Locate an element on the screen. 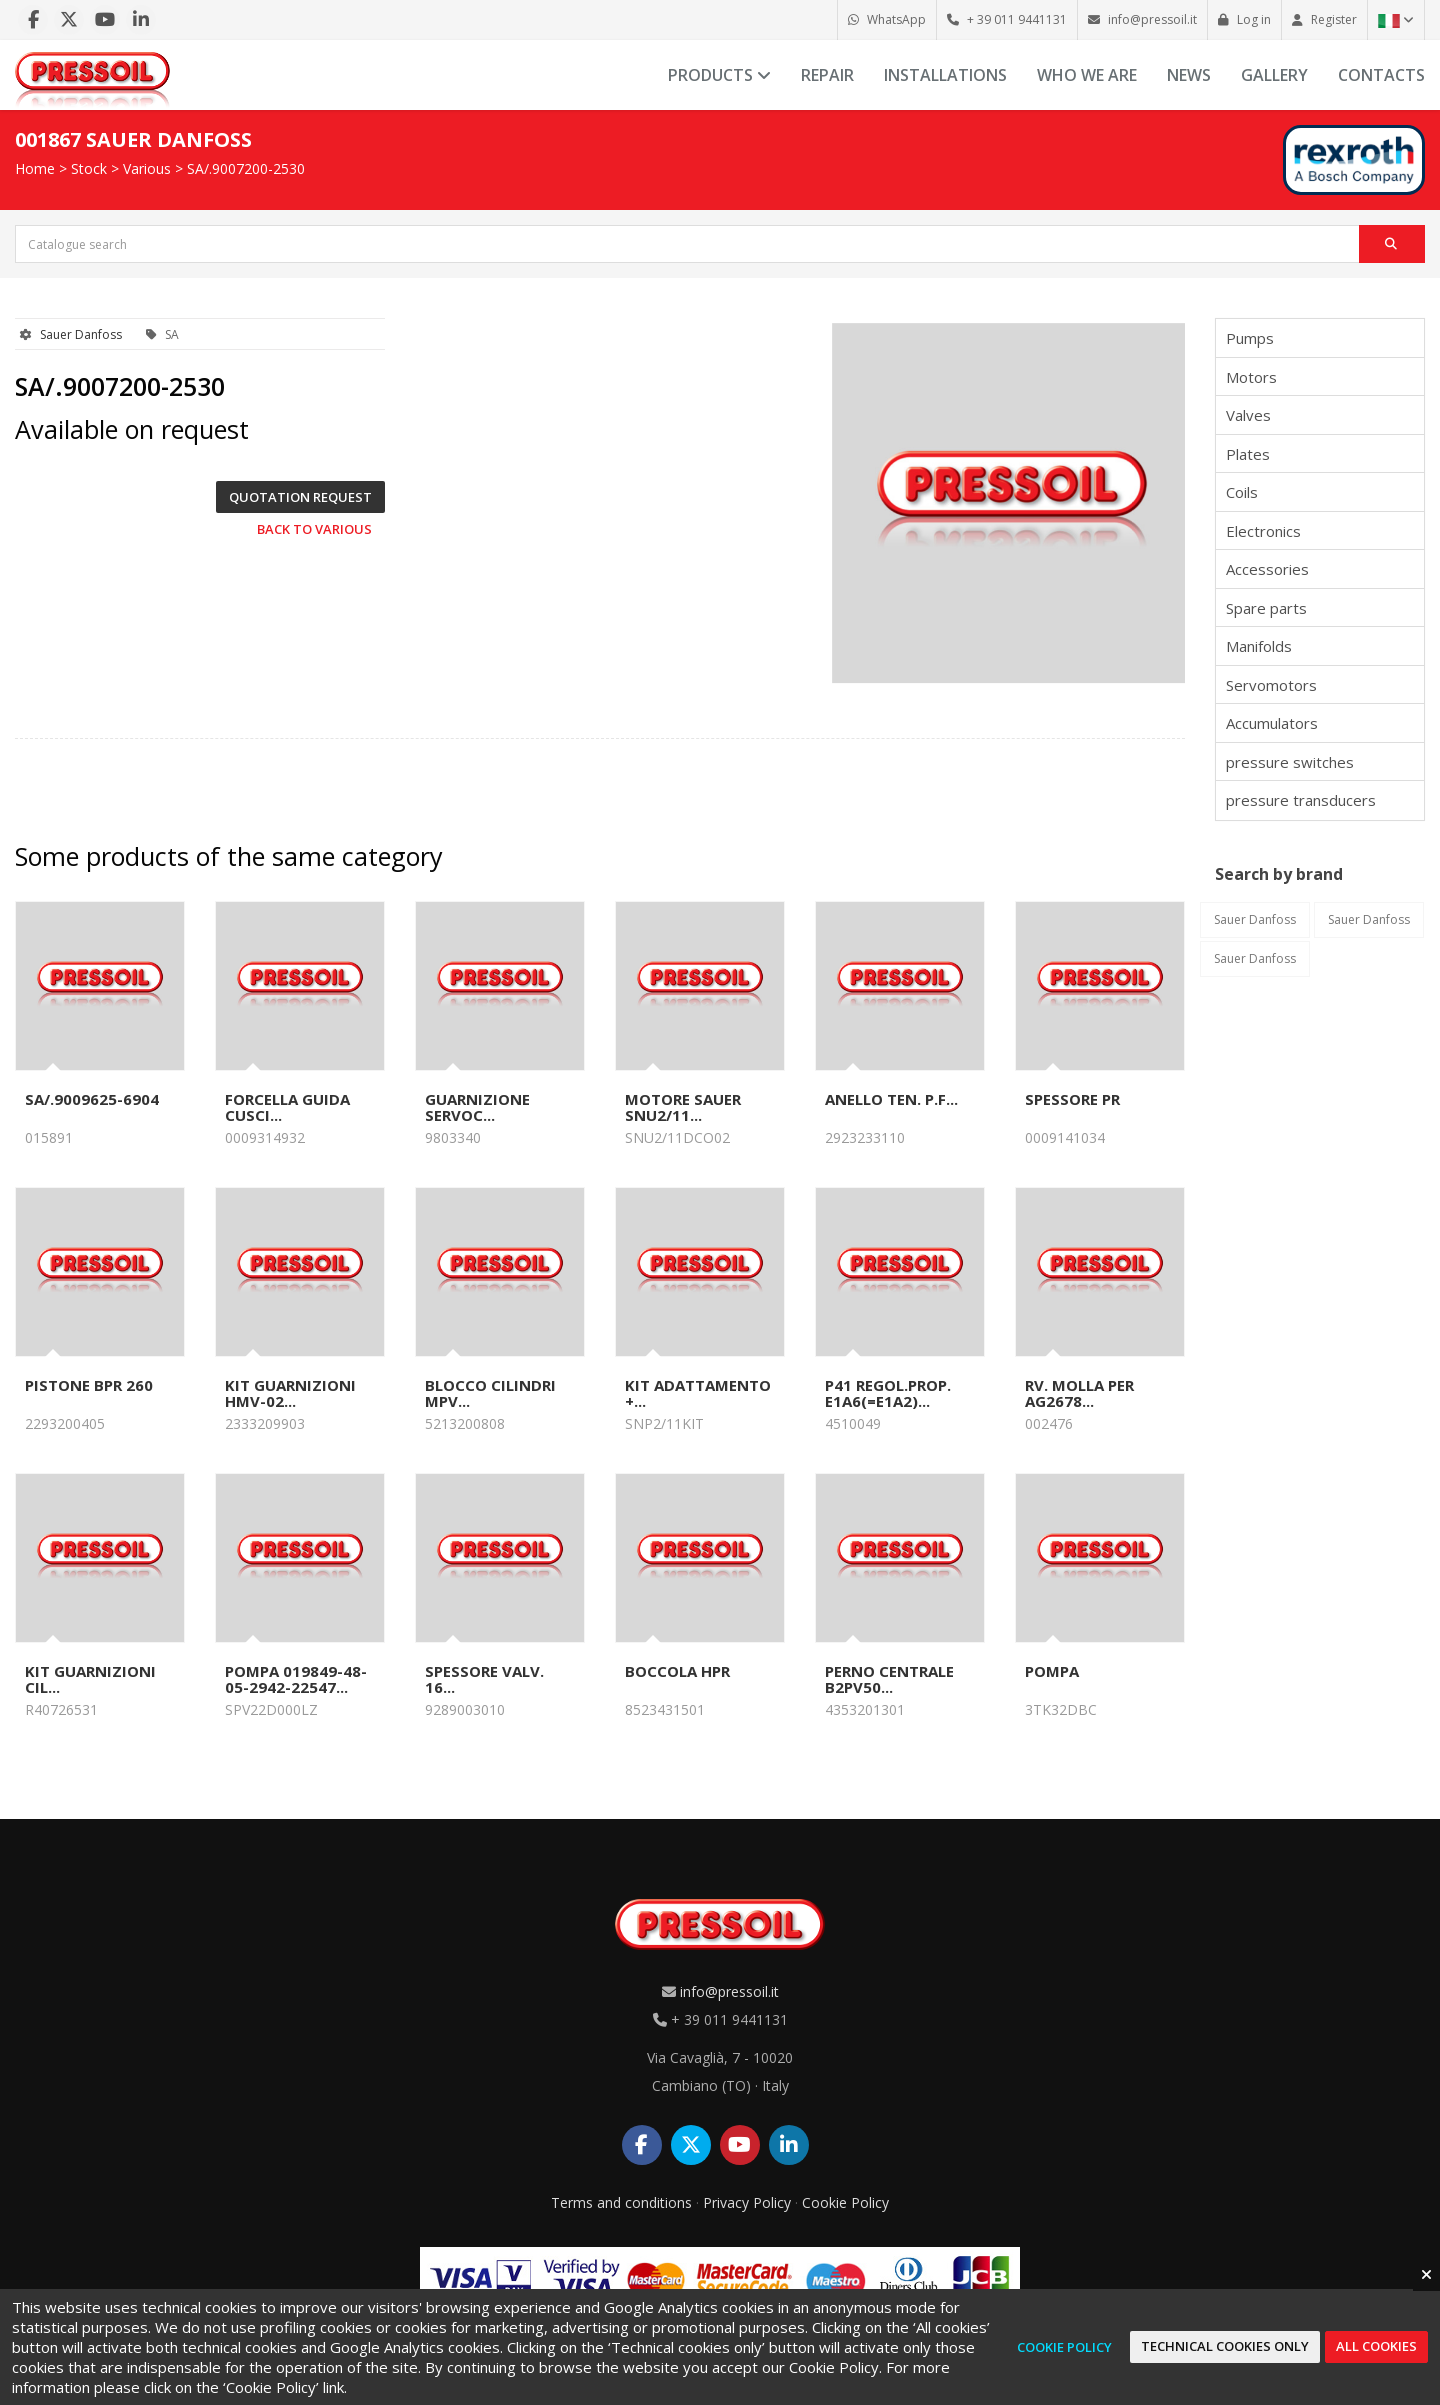 Image resolution: width=1440 pixels, height=2405 pixels. Accessories is located at coordinates (1267, 569).